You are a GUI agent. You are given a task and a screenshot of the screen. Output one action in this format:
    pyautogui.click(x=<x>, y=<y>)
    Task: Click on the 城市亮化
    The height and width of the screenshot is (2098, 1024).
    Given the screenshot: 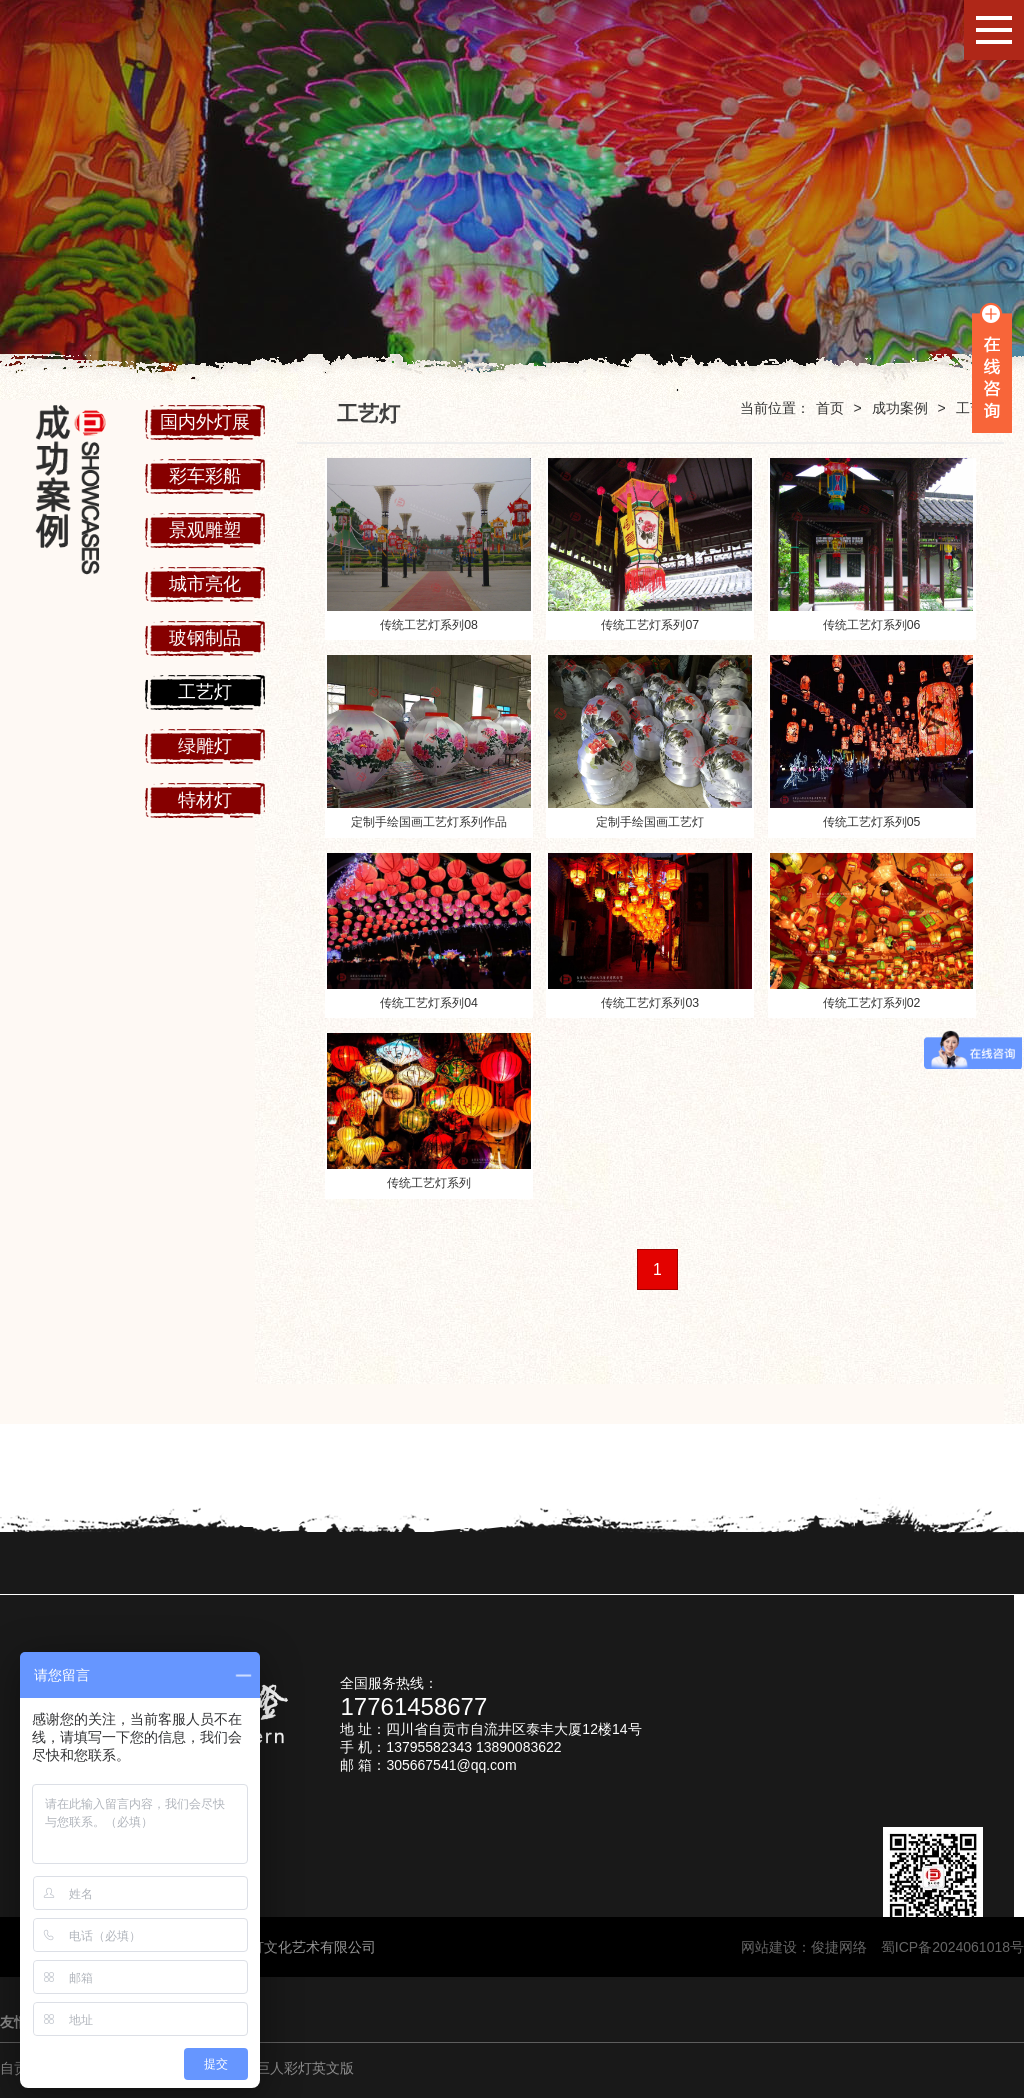 What is the action you would take?
    pyautogui.click(x=205, y=584)
    